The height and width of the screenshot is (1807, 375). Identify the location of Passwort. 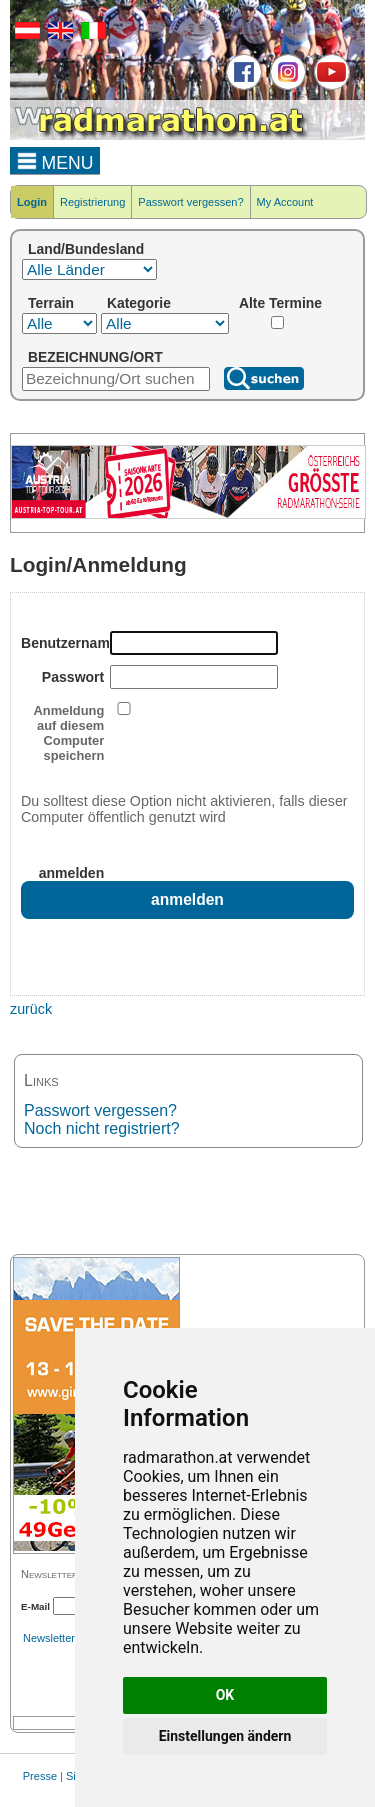
(73, 677).